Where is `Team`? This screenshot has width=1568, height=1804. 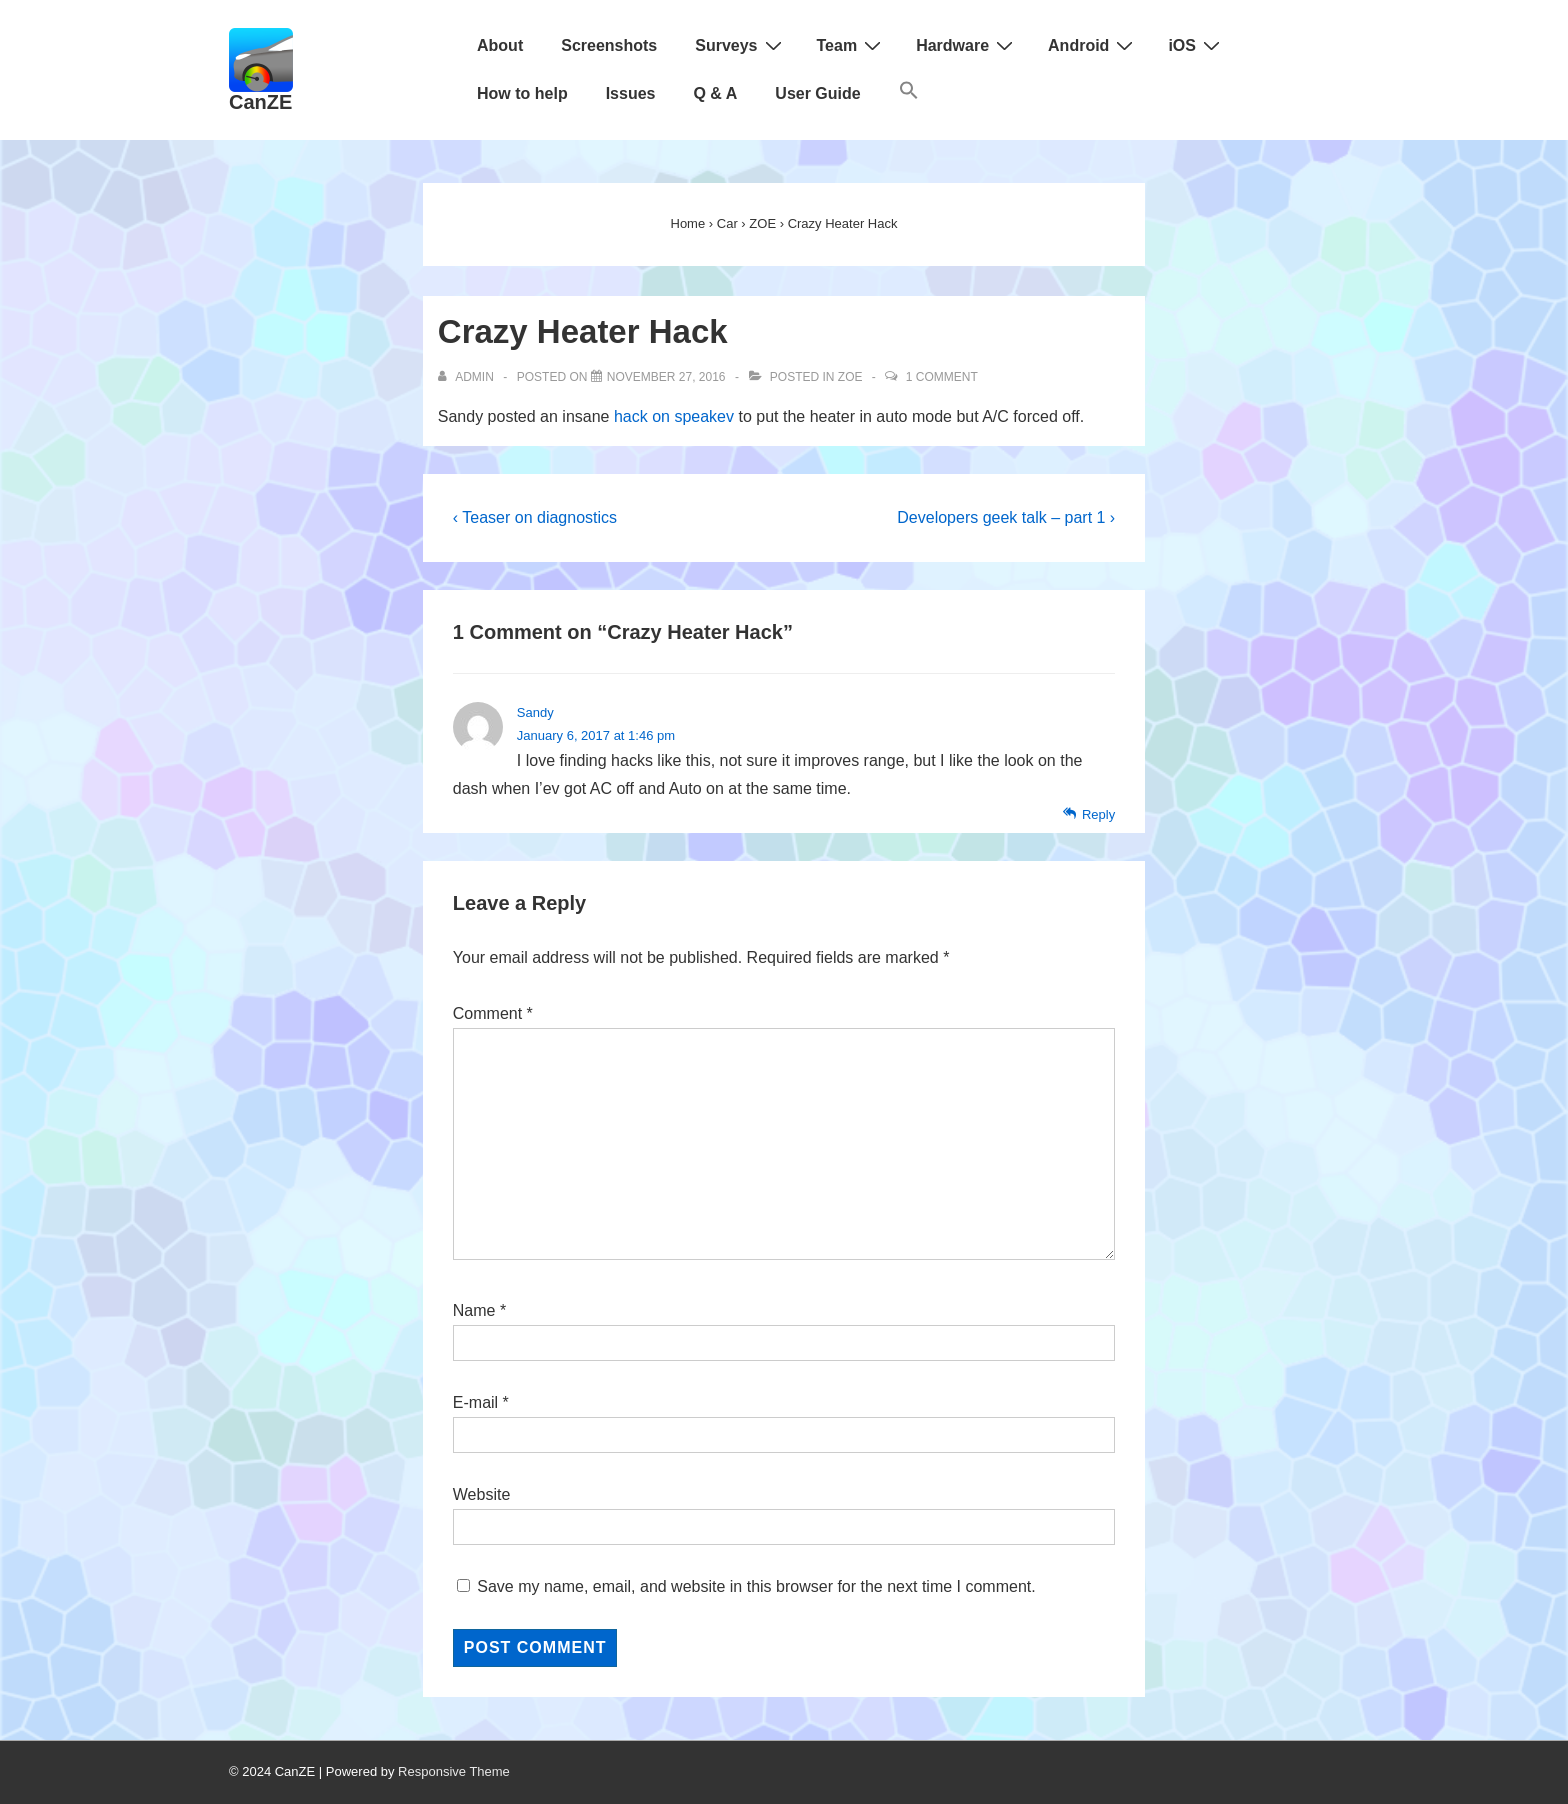 Team is located at coordinates (852, 45).